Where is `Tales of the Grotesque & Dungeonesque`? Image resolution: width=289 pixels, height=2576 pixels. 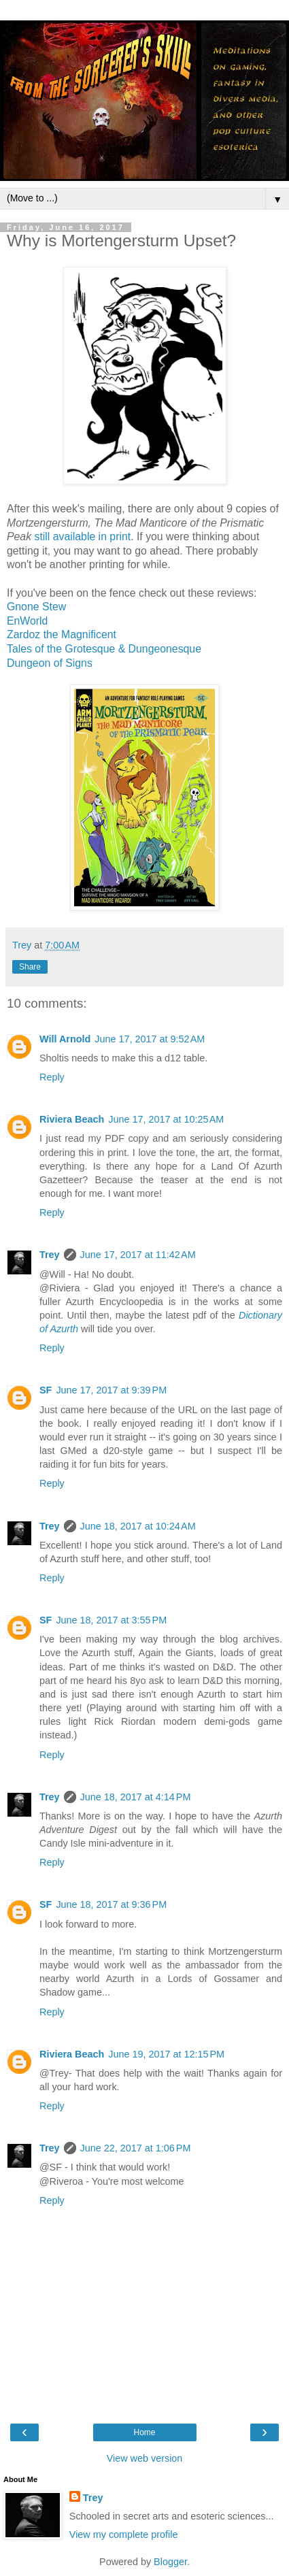
Tales of the Grotesque & Dungeonesque is located at coordinates (104, 649).